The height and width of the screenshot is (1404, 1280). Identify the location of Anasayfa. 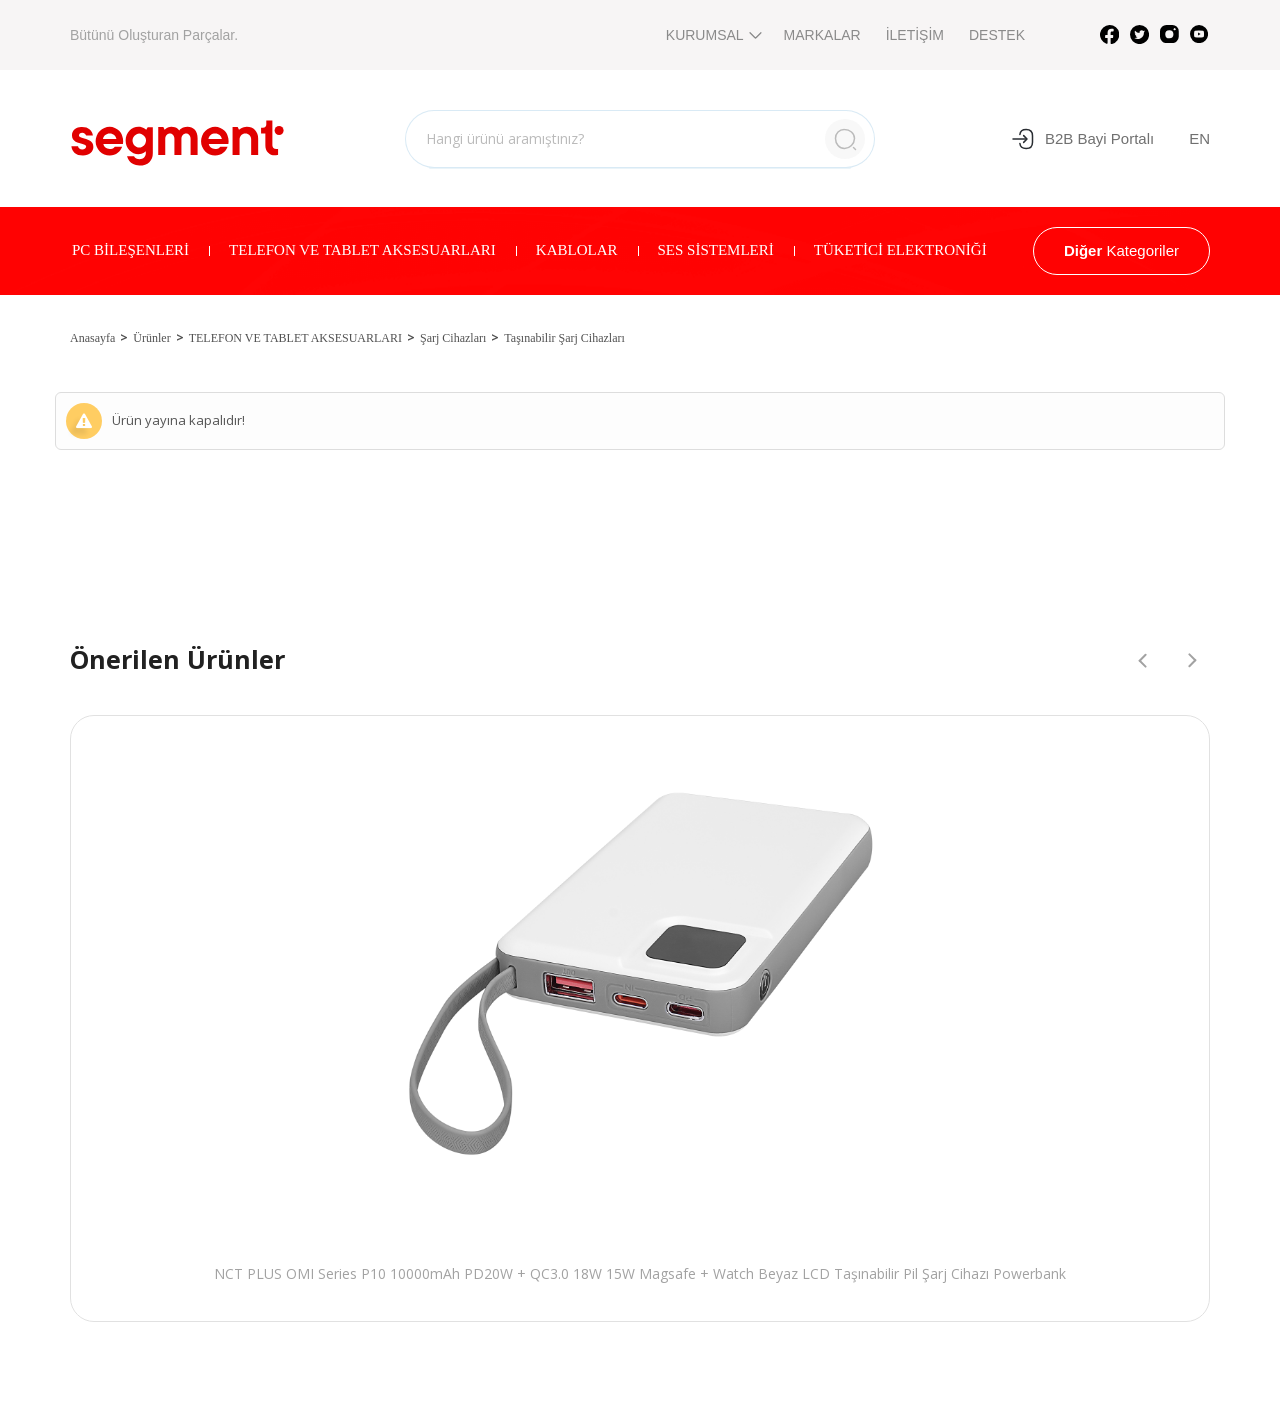
(92, 338).